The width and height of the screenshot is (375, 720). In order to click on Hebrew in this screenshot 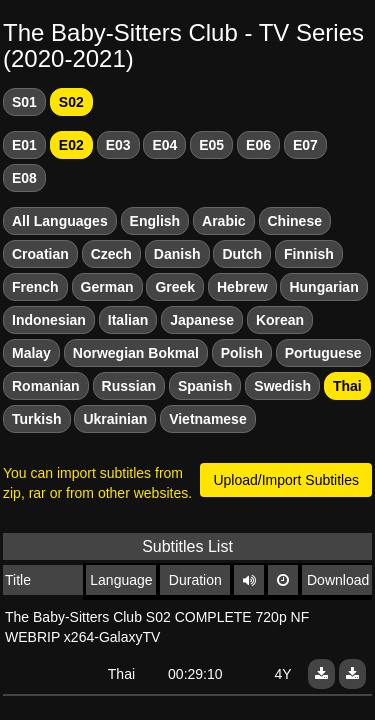, I will do `click(242, 287)`.